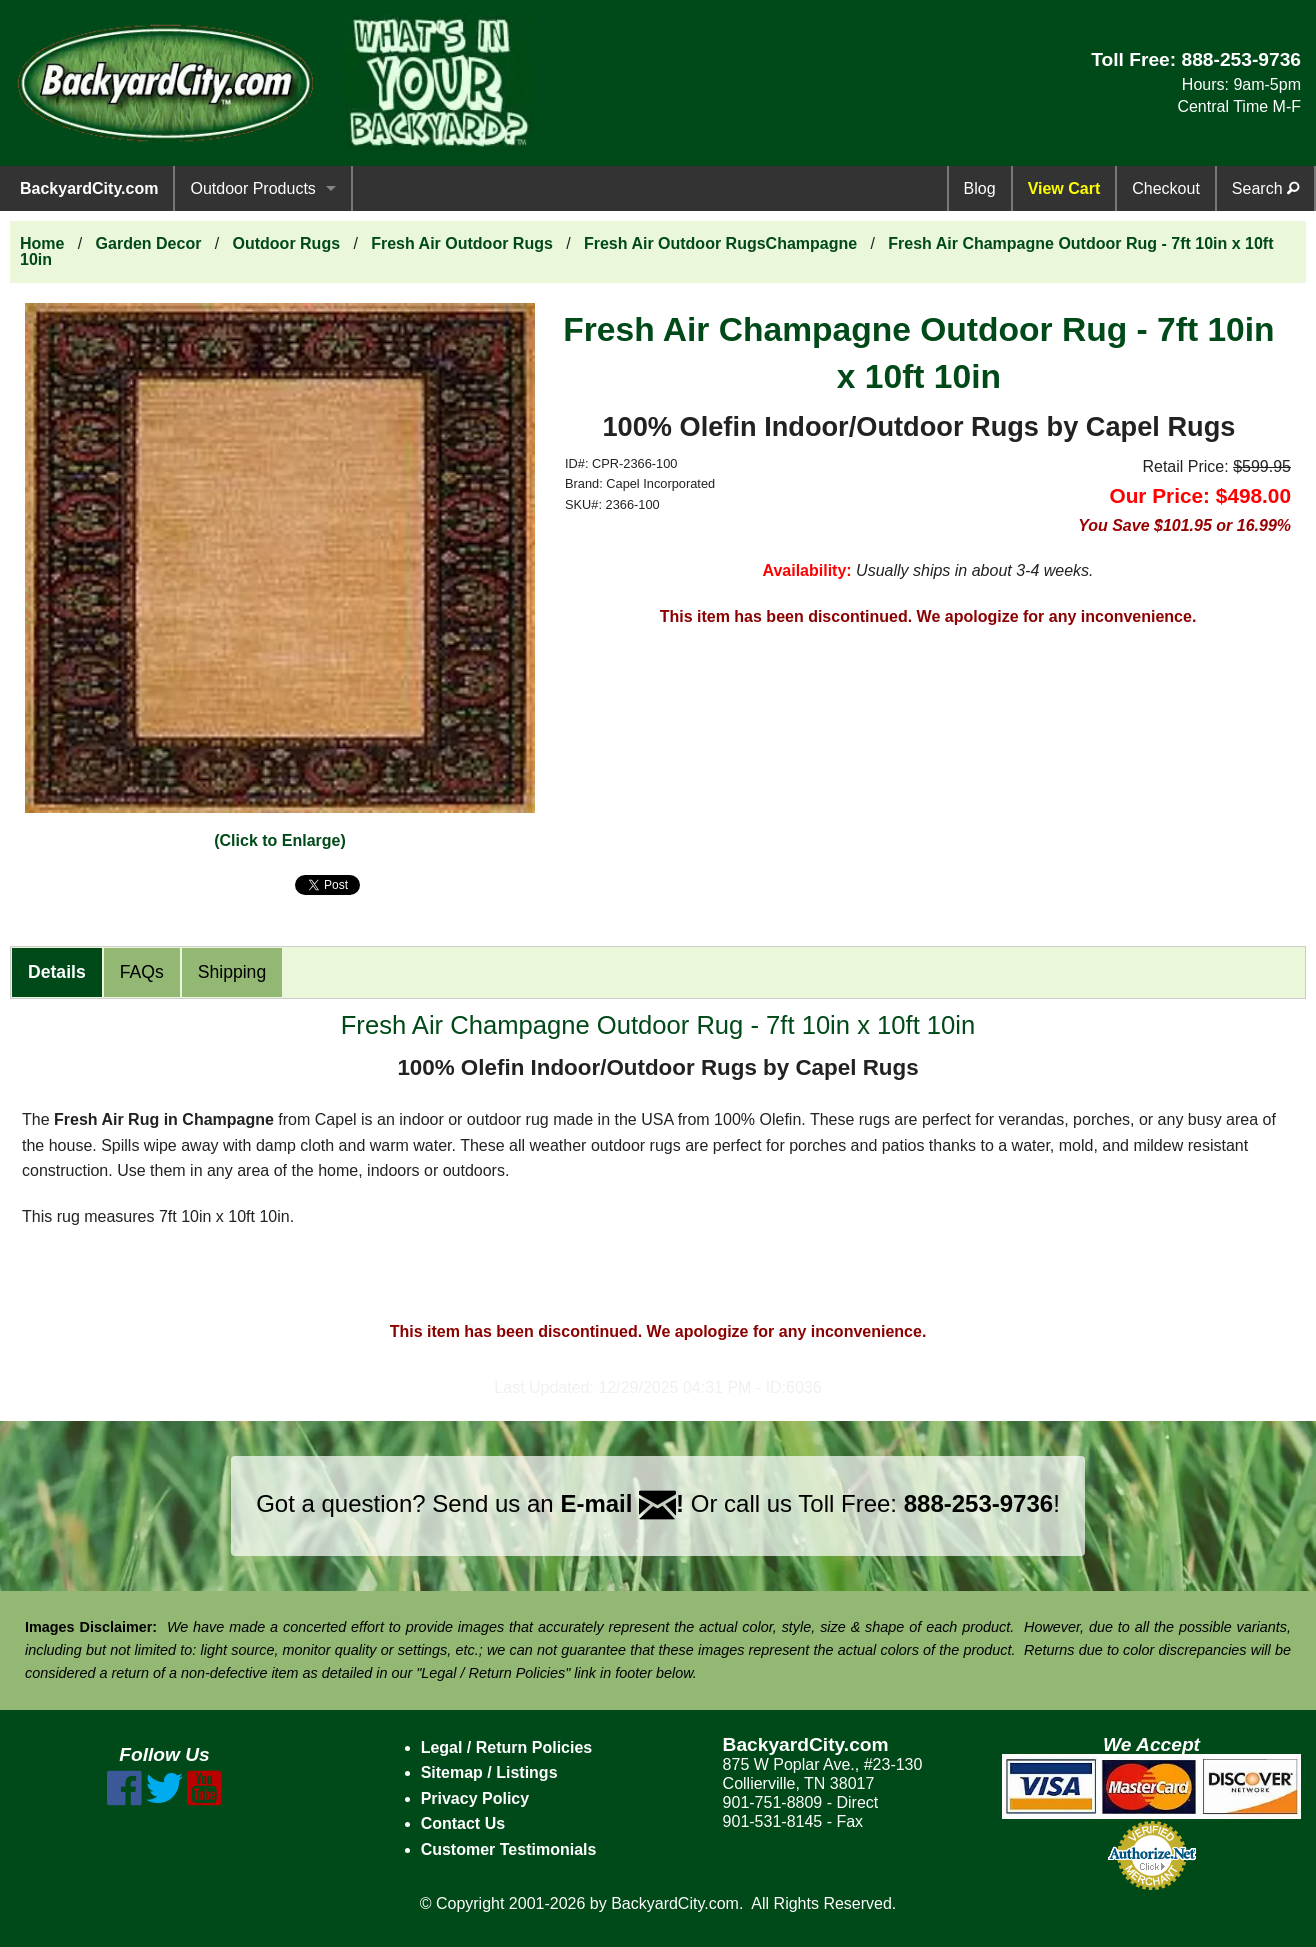  What do you see at coordinates (280, 840) in the screenshot?
I see `(Click to Enlarge)` at bounding box center [280, 840].